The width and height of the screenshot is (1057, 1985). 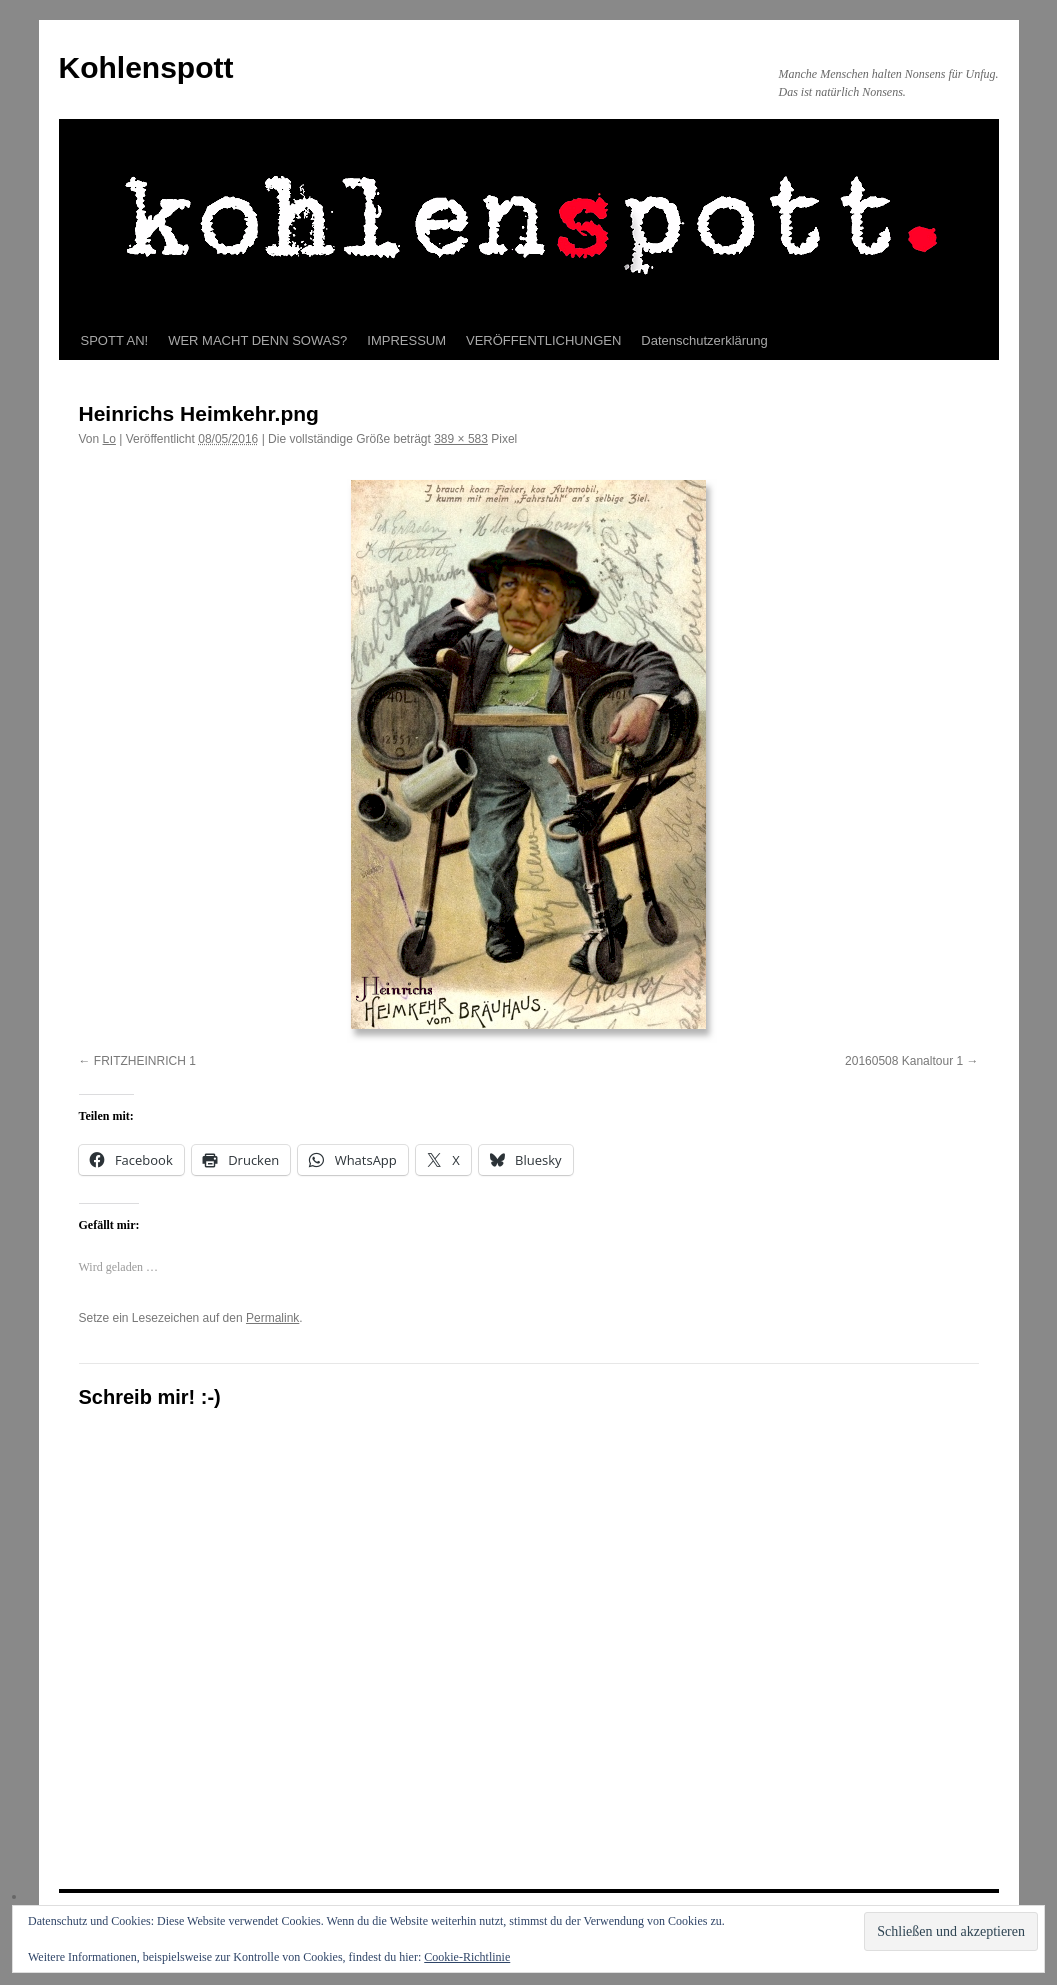 I want to click on 389 × 583, so click(x=461, y=439).